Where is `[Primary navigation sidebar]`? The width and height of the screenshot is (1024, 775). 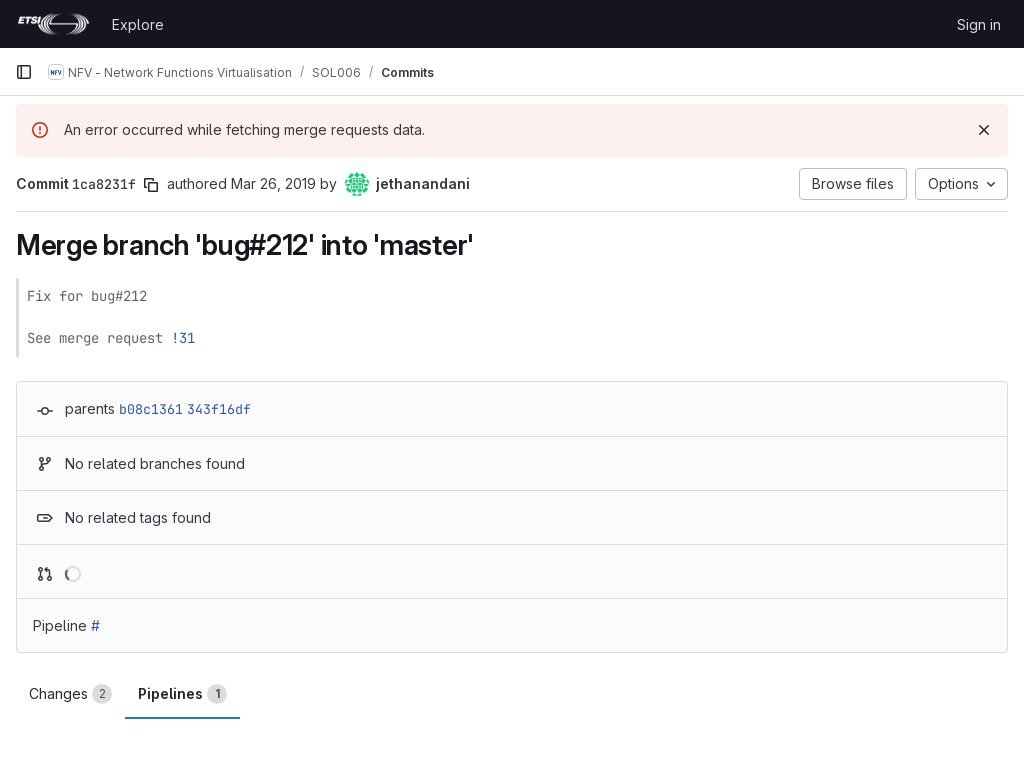 [Primary navigation sidebar] is located at coordinates (24, 72).